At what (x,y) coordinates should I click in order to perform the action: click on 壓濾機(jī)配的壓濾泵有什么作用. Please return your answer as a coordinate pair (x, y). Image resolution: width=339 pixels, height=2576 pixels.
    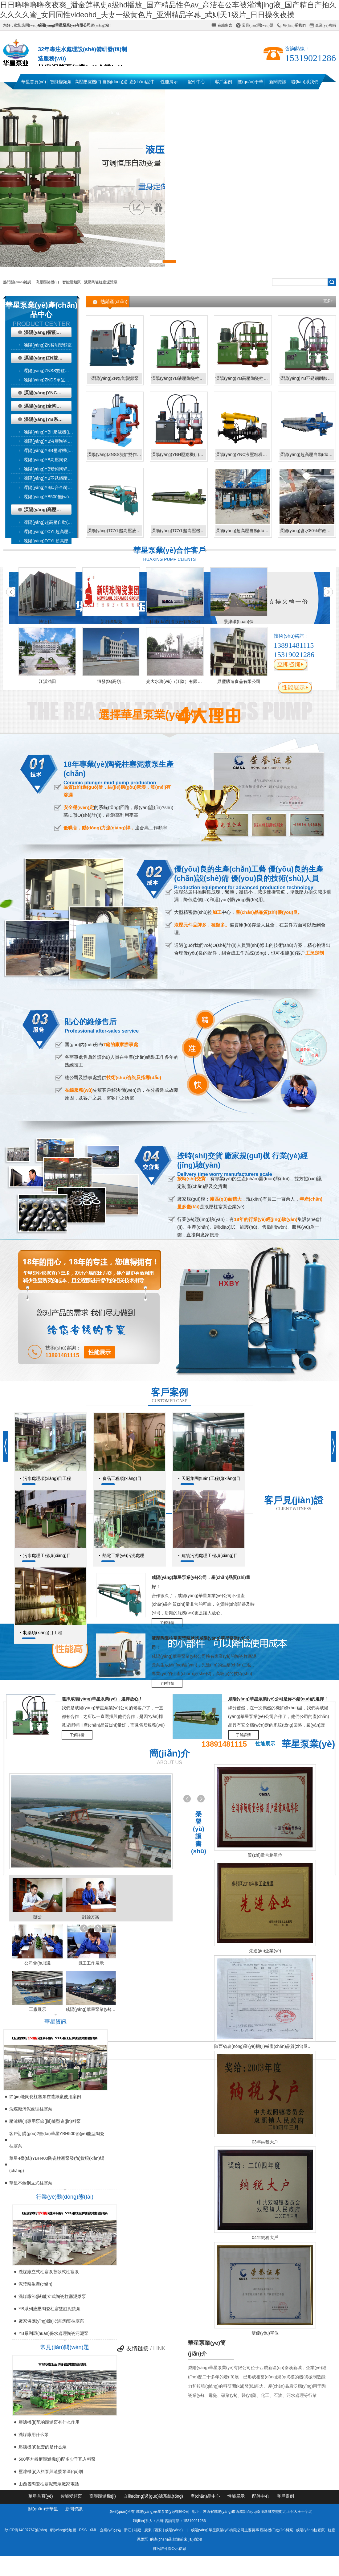
    Looking at the image, I should click on (49, 2422).